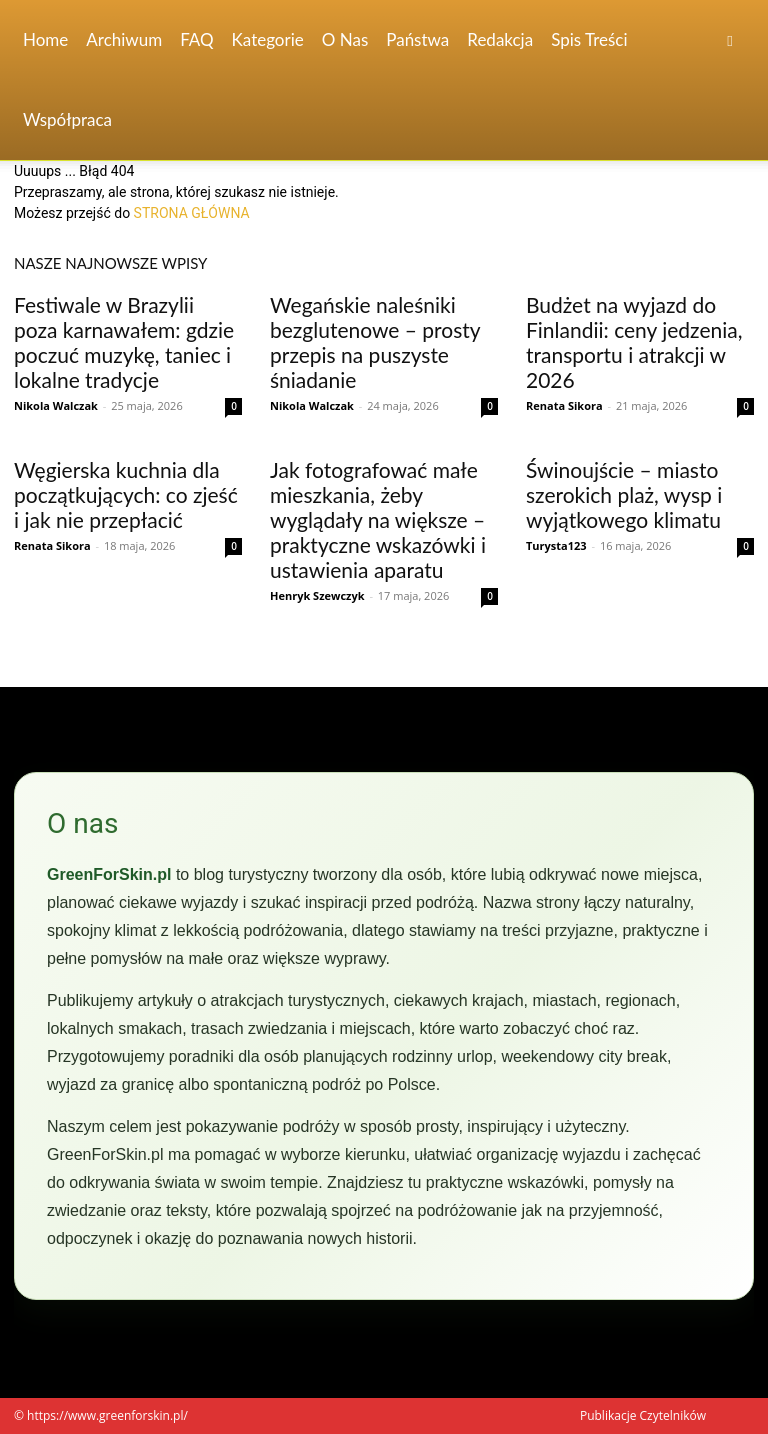 This screenshot has width=768, height=1434. I want to click on Archiwum, so click(124, 39).